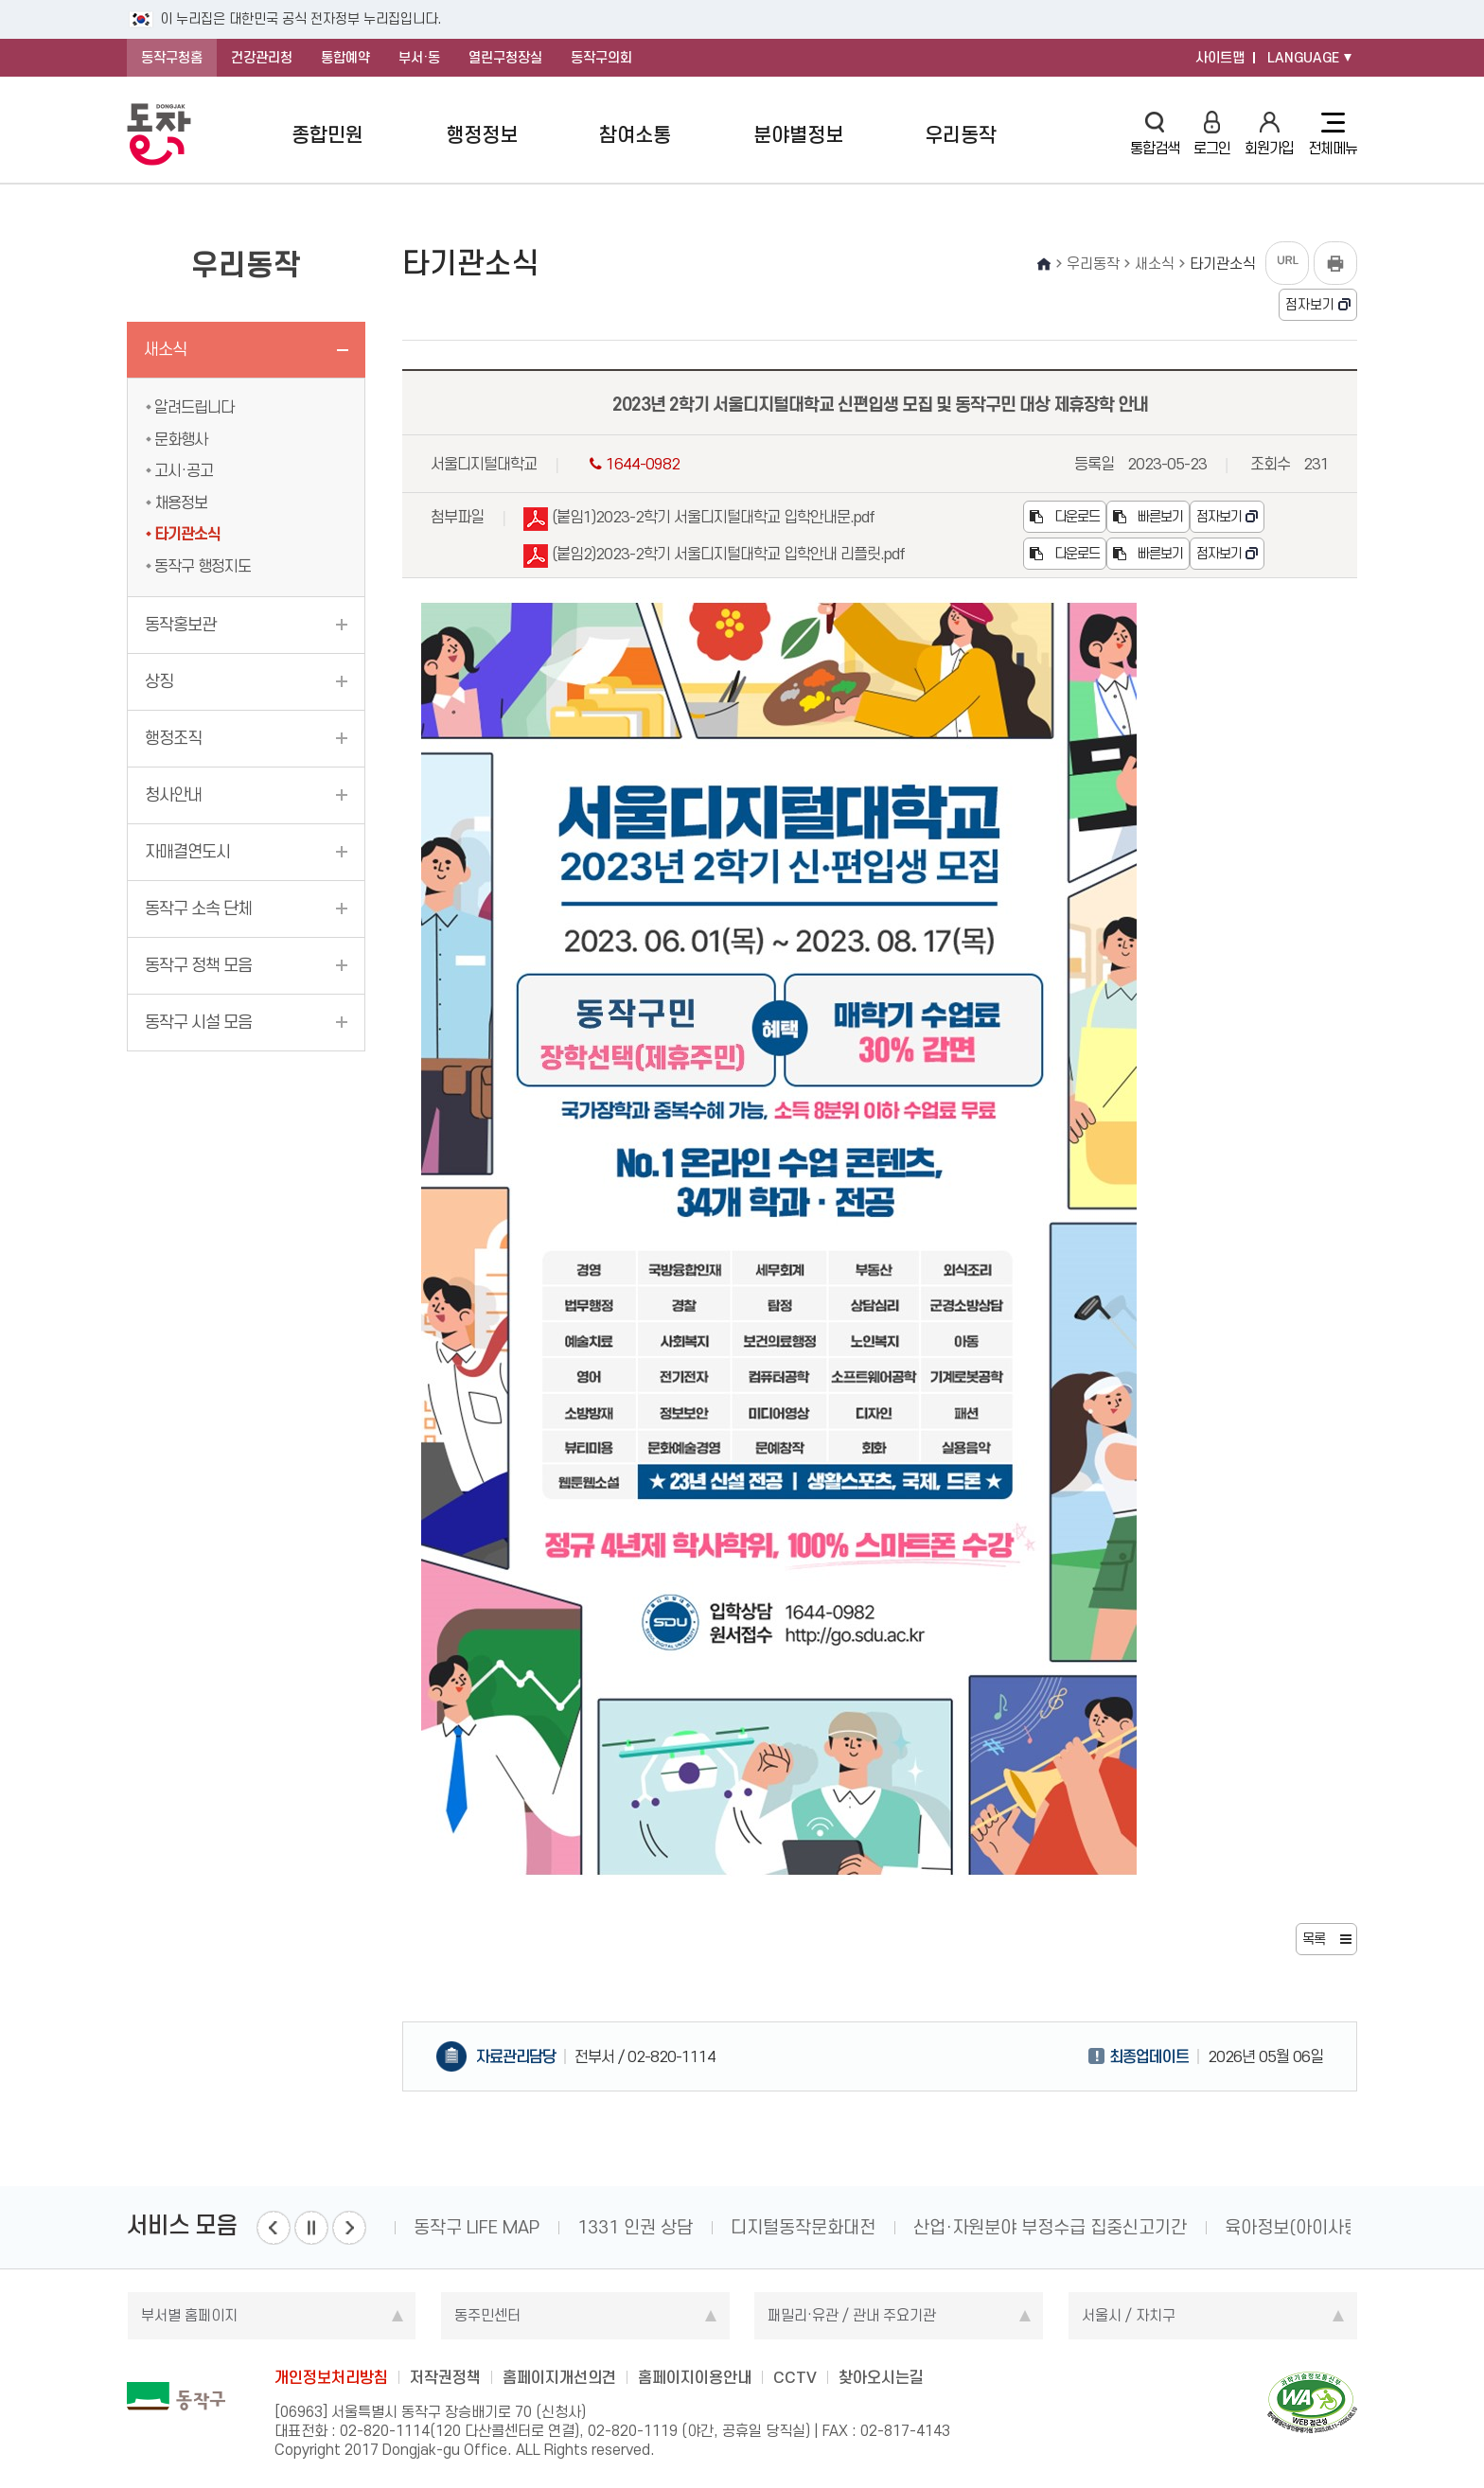 The height and width of the screenshot is (2488, 1484). I want to click on (붙임2)2023-2학기 서울디지털대학교 입학안내 리플릿.pdf, so click(714, 557).